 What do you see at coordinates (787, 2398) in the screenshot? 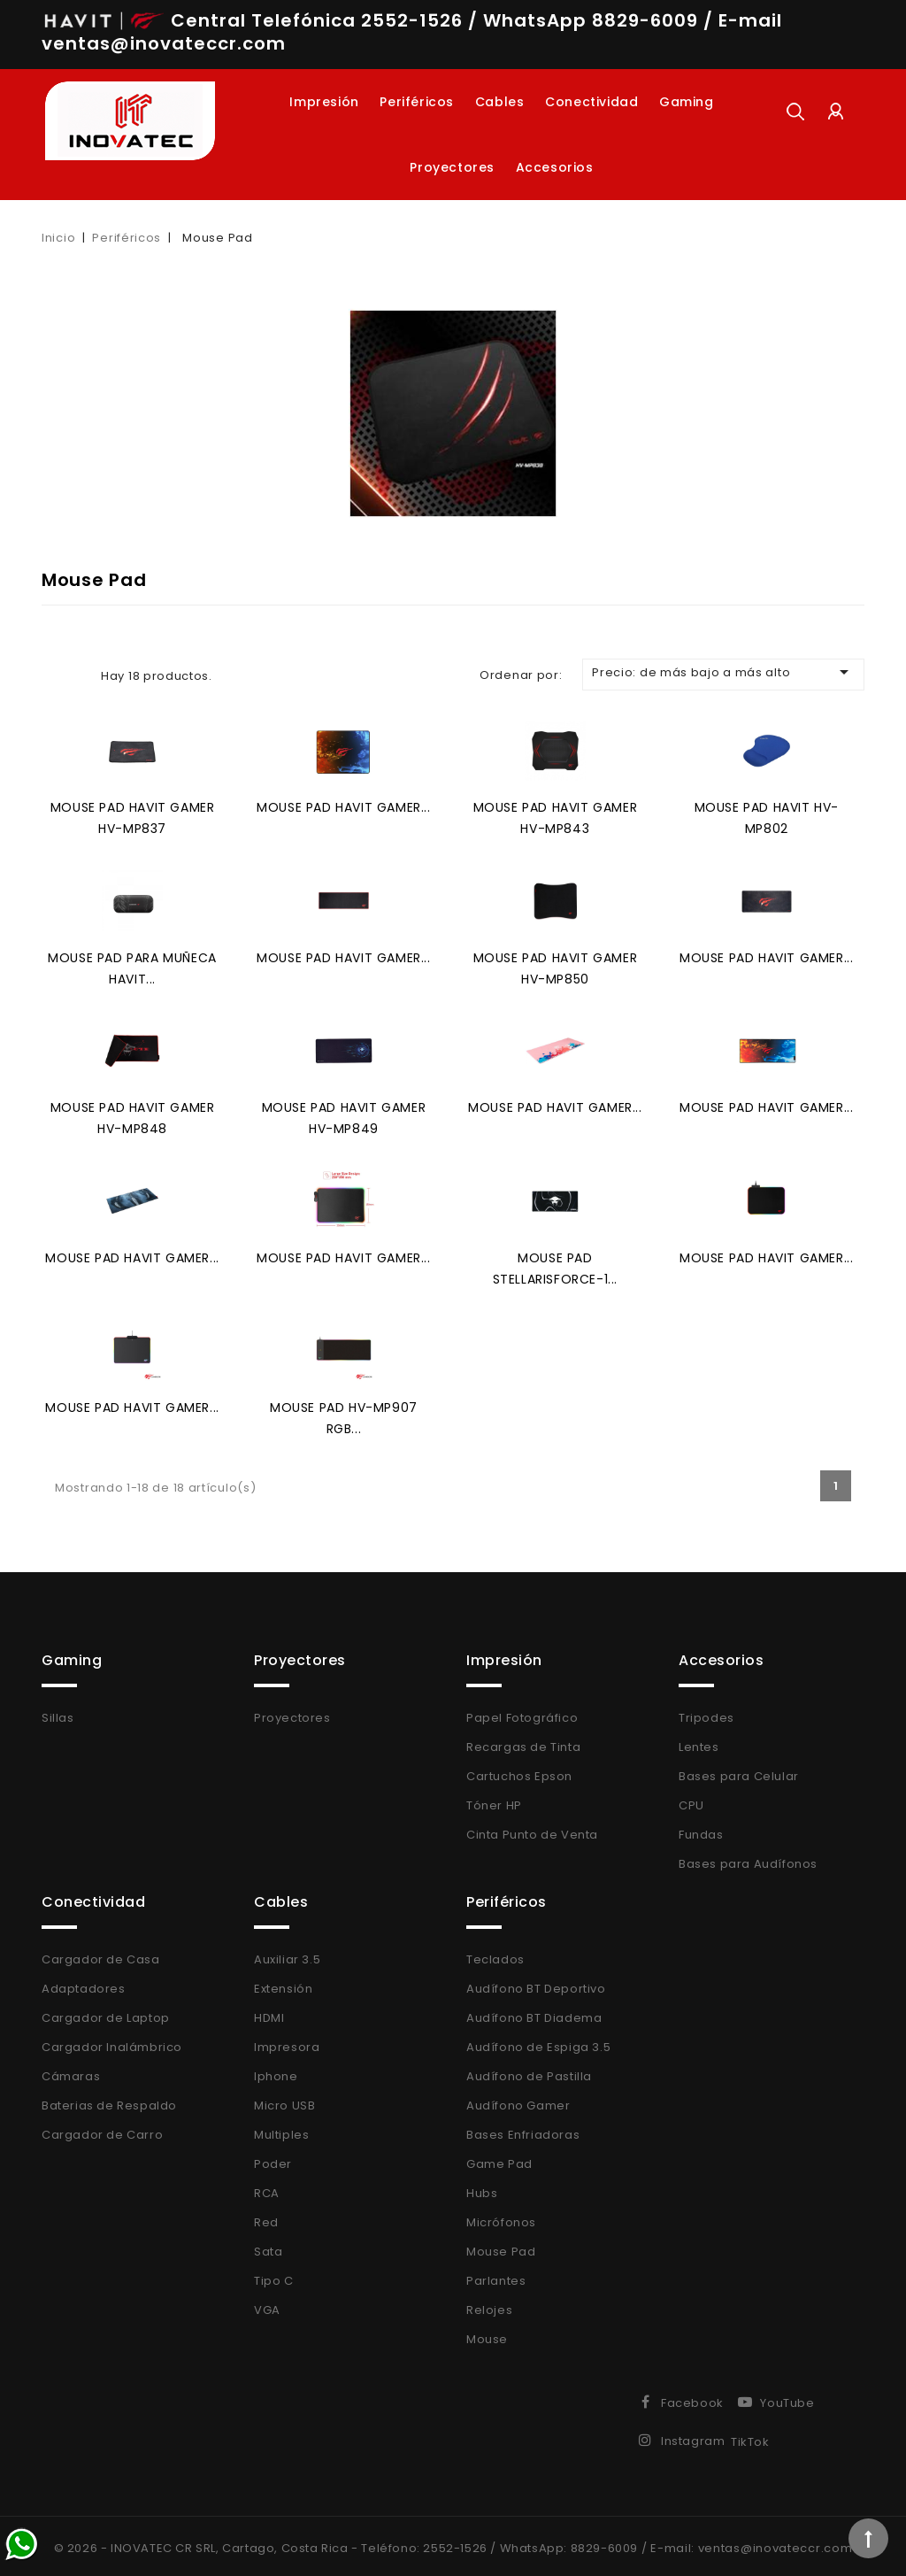
I see `YouTube` at bounding box center [787, 2398].